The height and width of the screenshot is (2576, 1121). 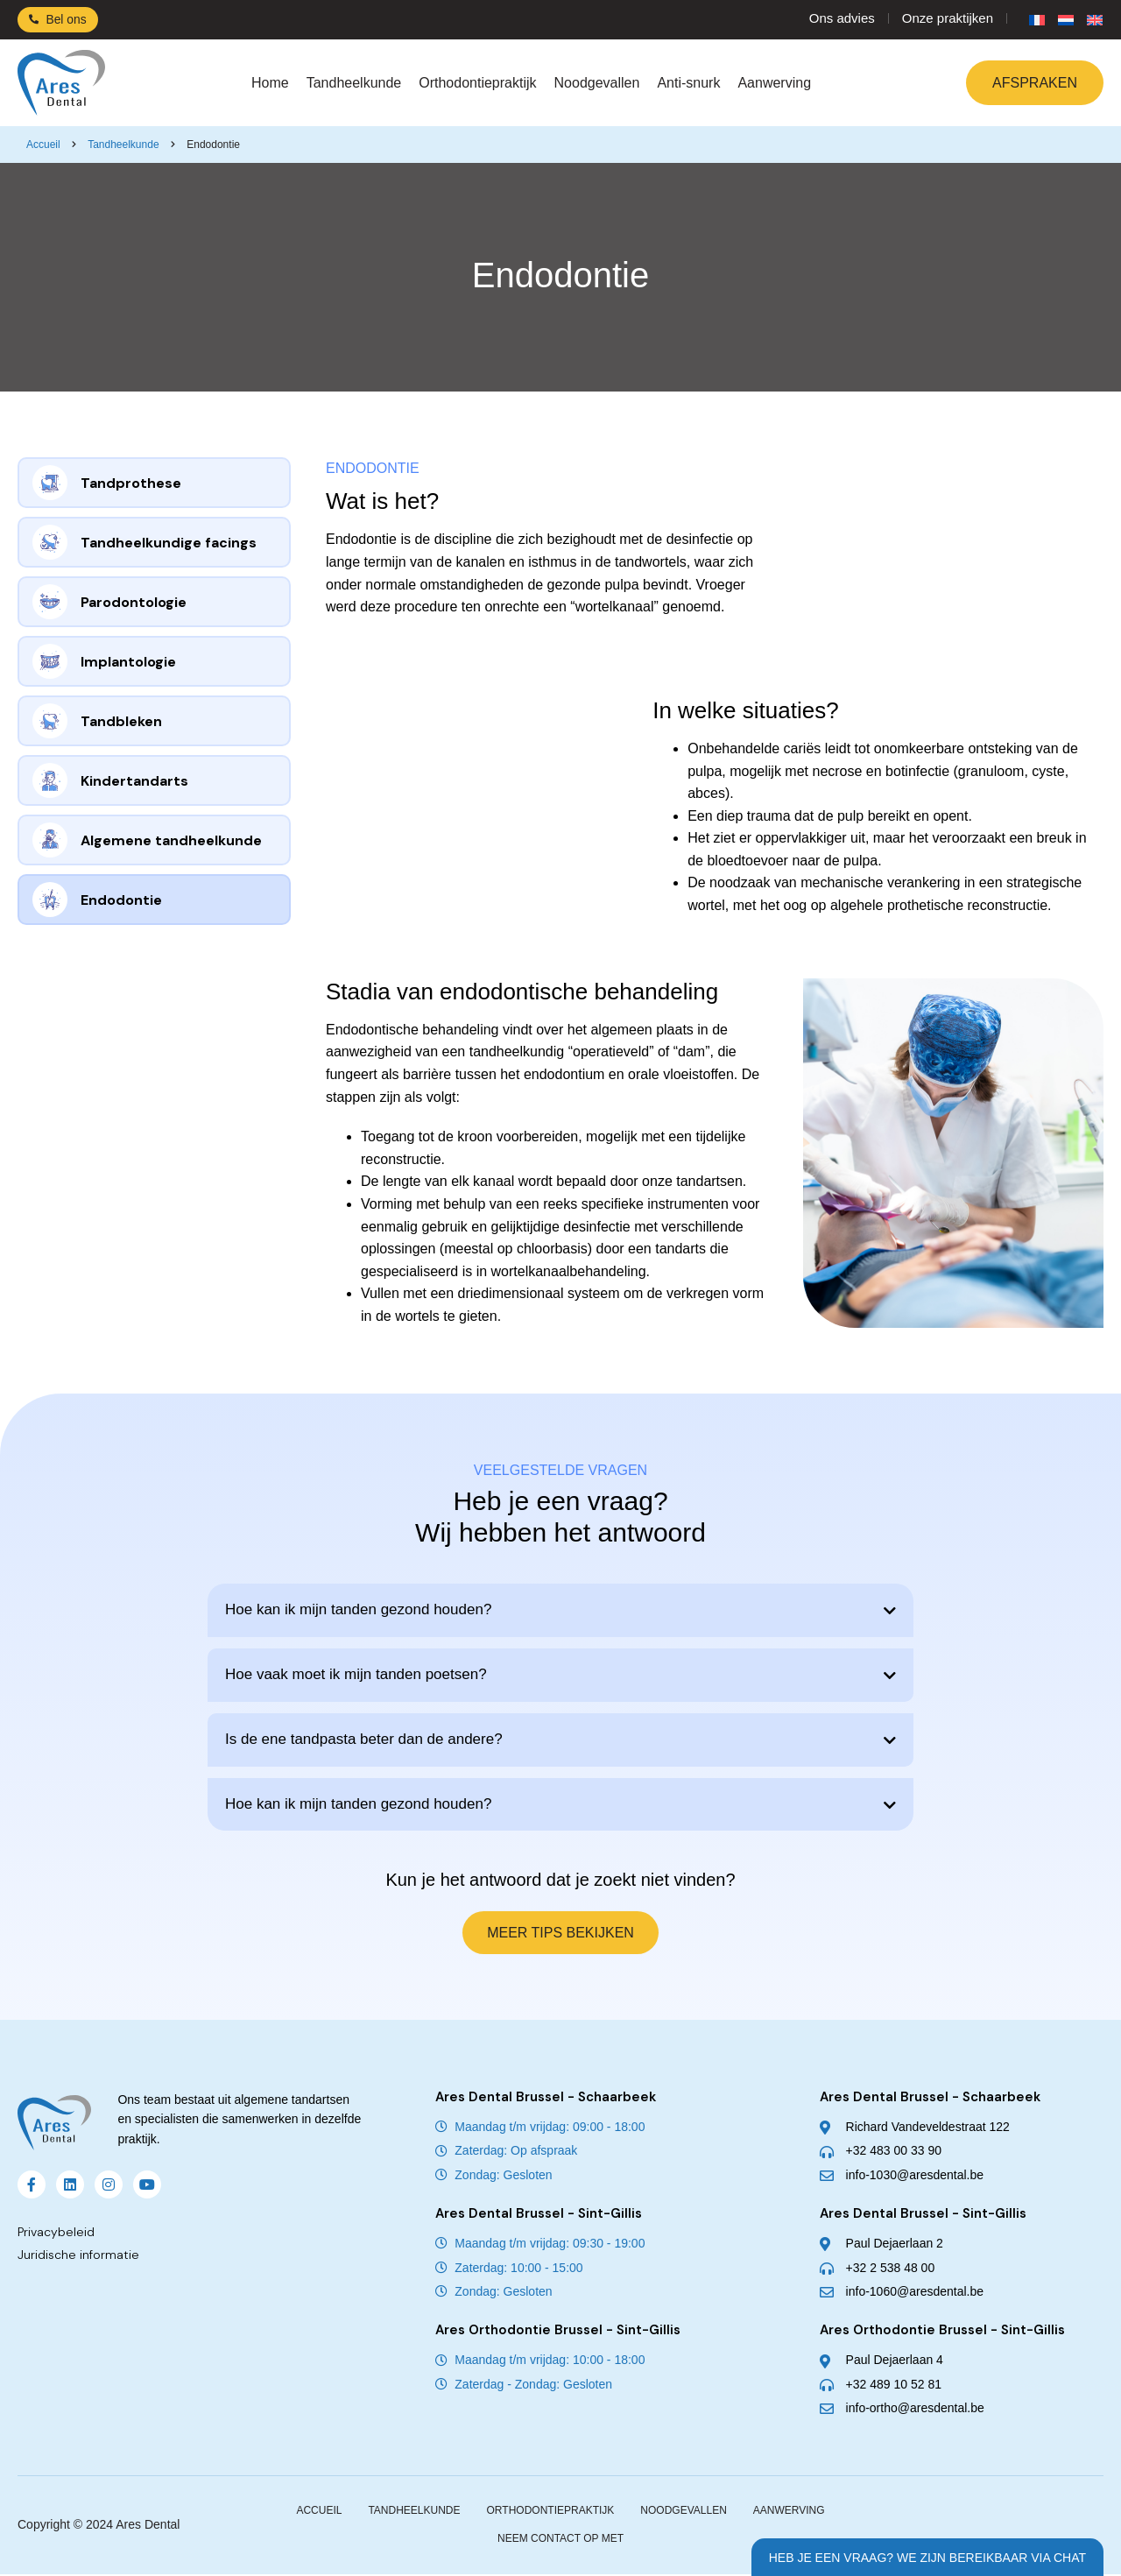 What do you see at coordinates (477, 82) in the screenshot?
I see `Orthodontiepraktijk` at bounding box center [477, 82].